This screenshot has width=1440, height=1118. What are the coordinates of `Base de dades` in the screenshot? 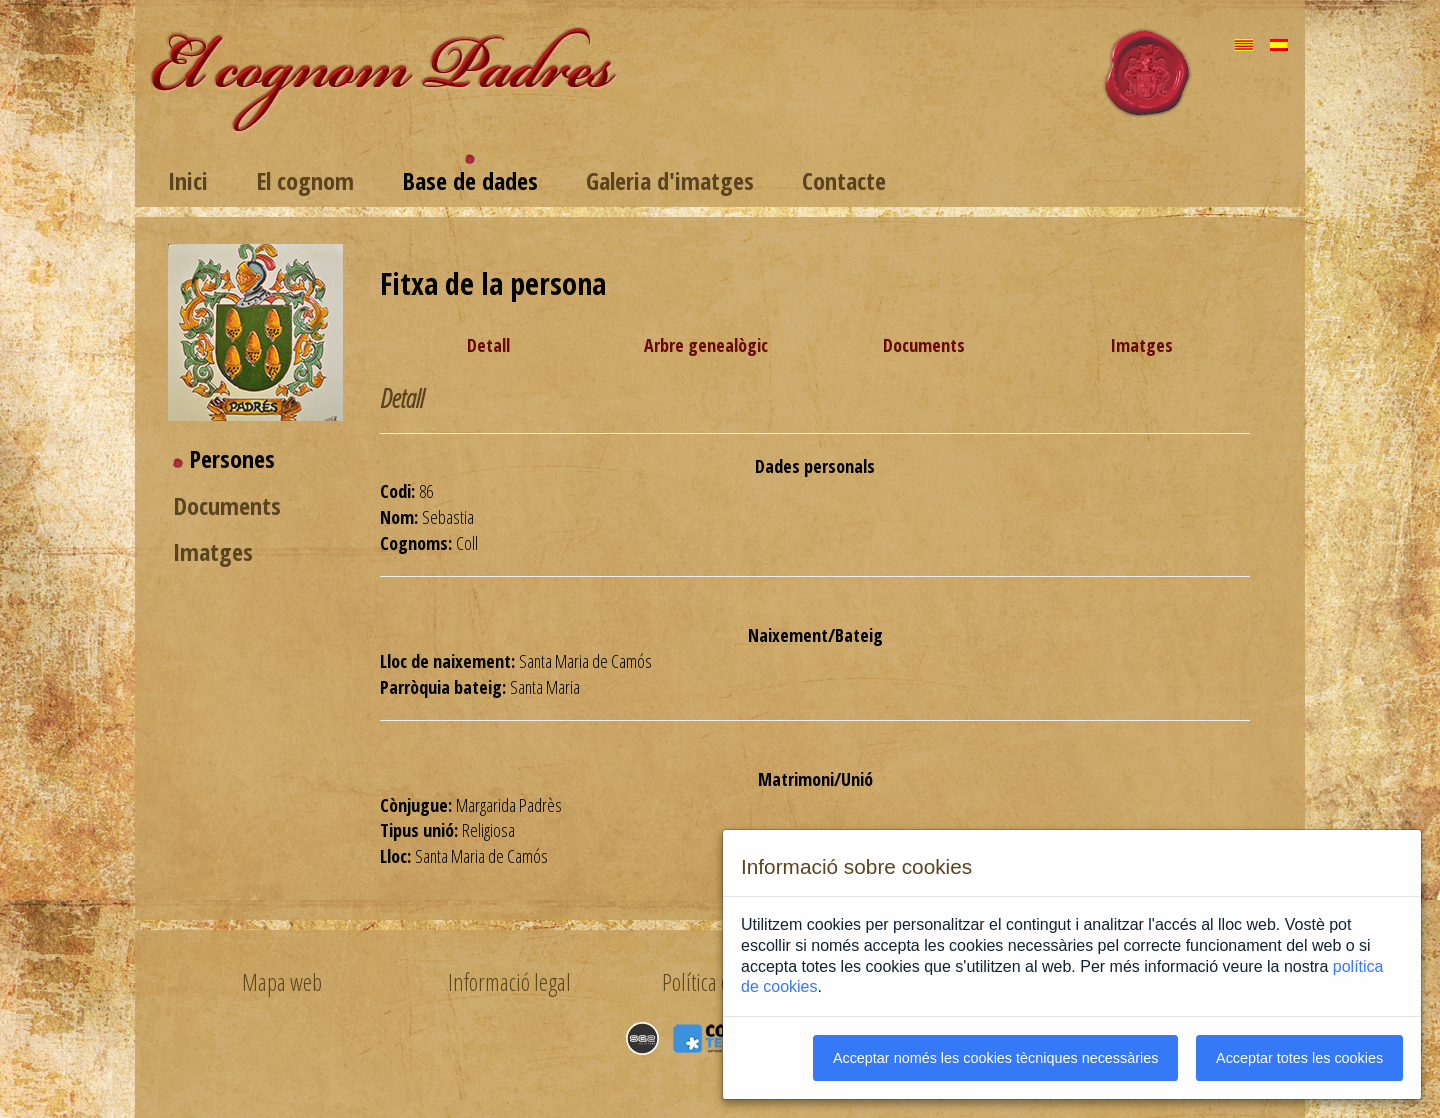 It's located at (470, 180).